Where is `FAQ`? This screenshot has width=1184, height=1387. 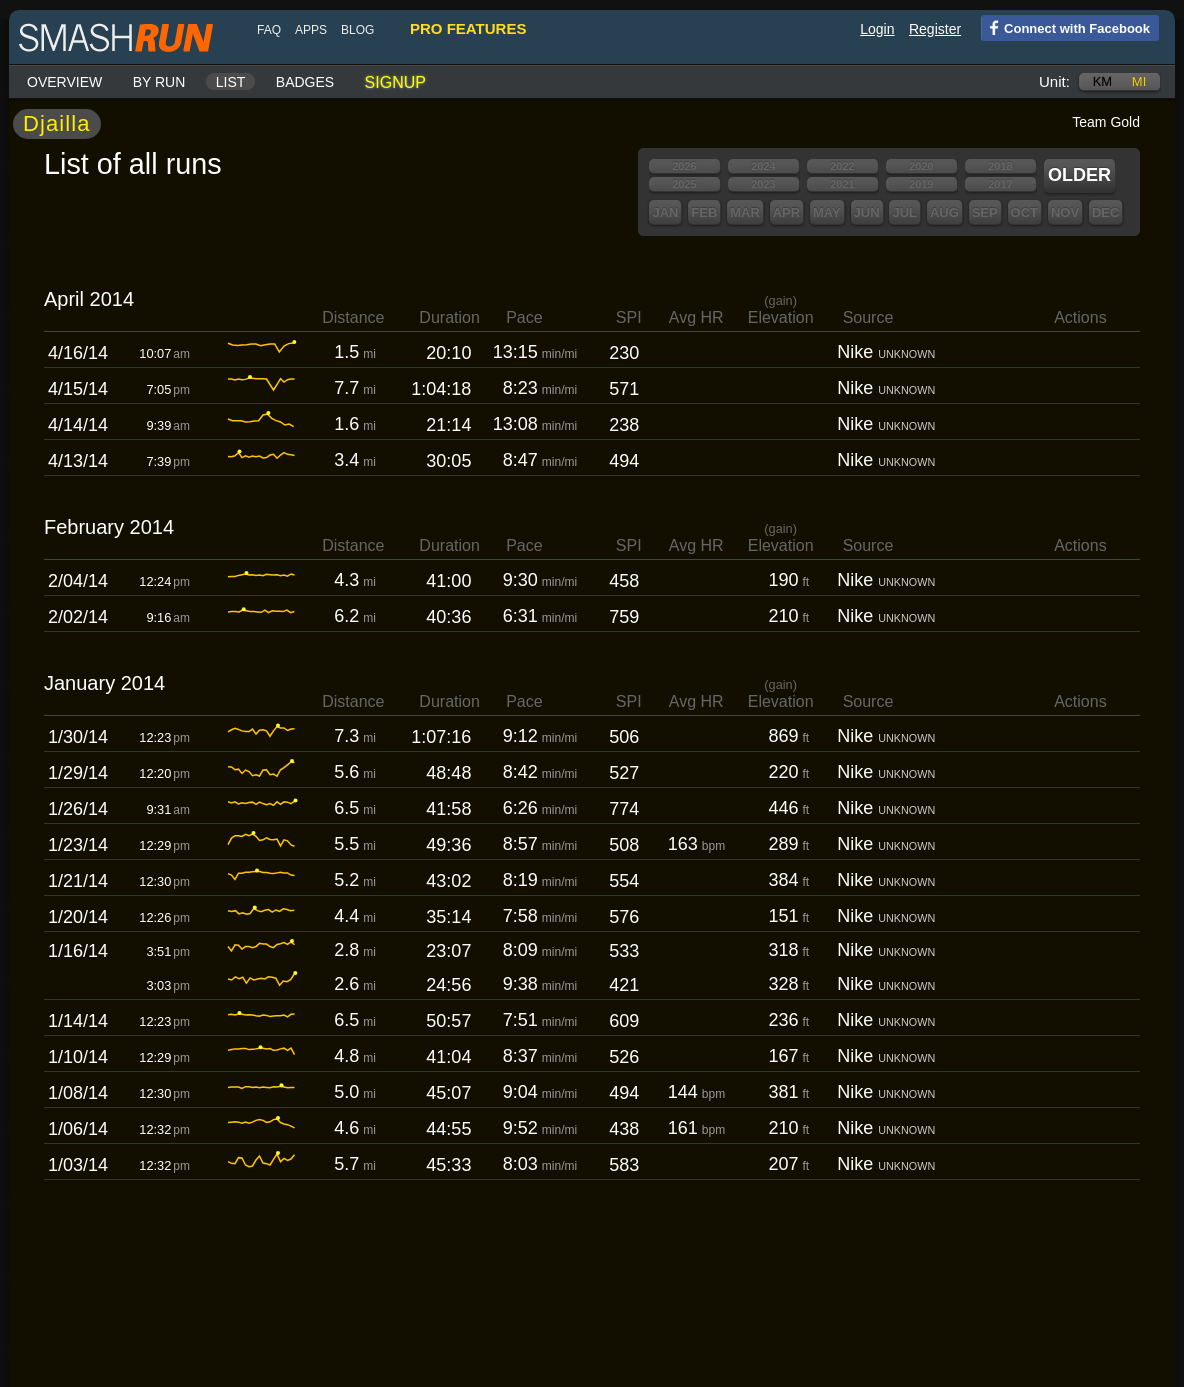
FAQ is located at coordinates (269, 30).